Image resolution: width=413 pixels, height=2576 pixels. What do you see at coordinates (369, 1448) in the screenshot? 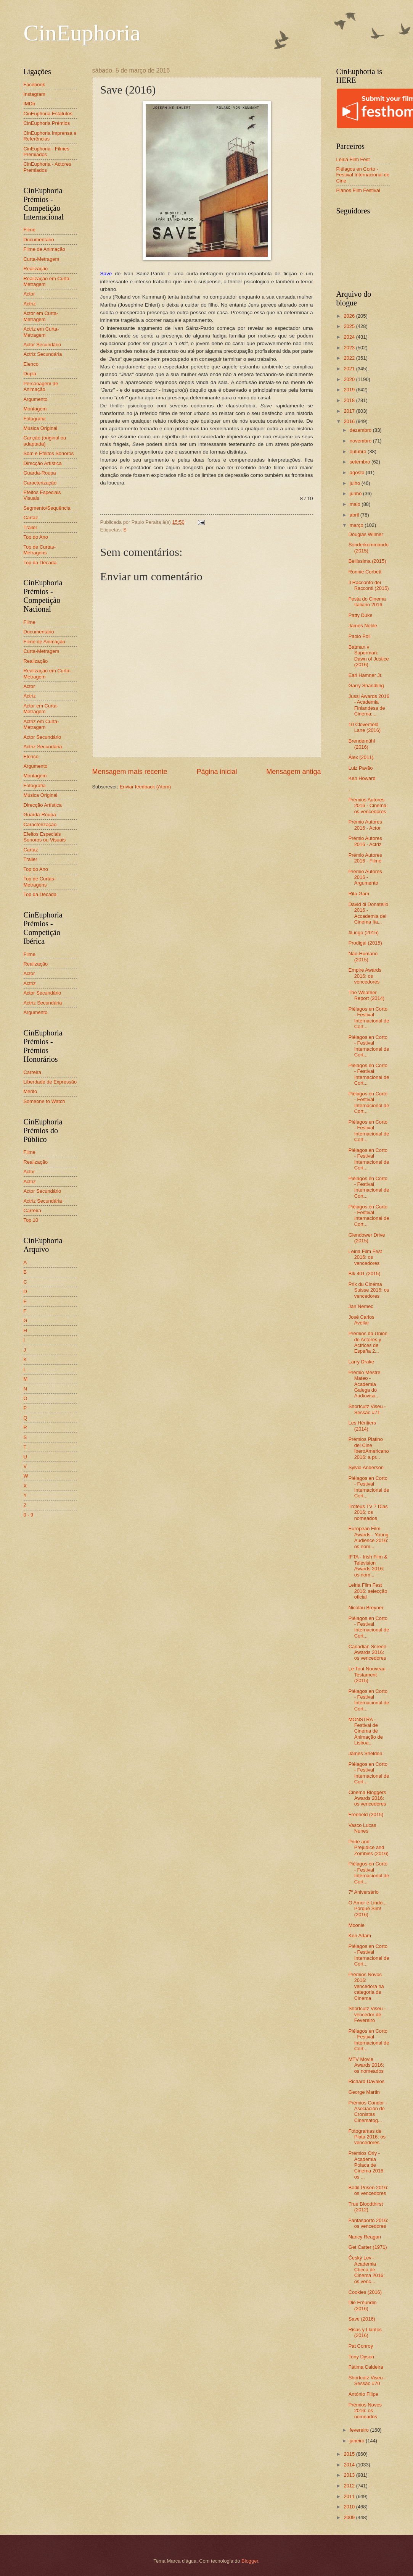
I see `Prémios Platino del Cine IberoAmericano 2016: a pr...` at bounding box center [369, 1448].